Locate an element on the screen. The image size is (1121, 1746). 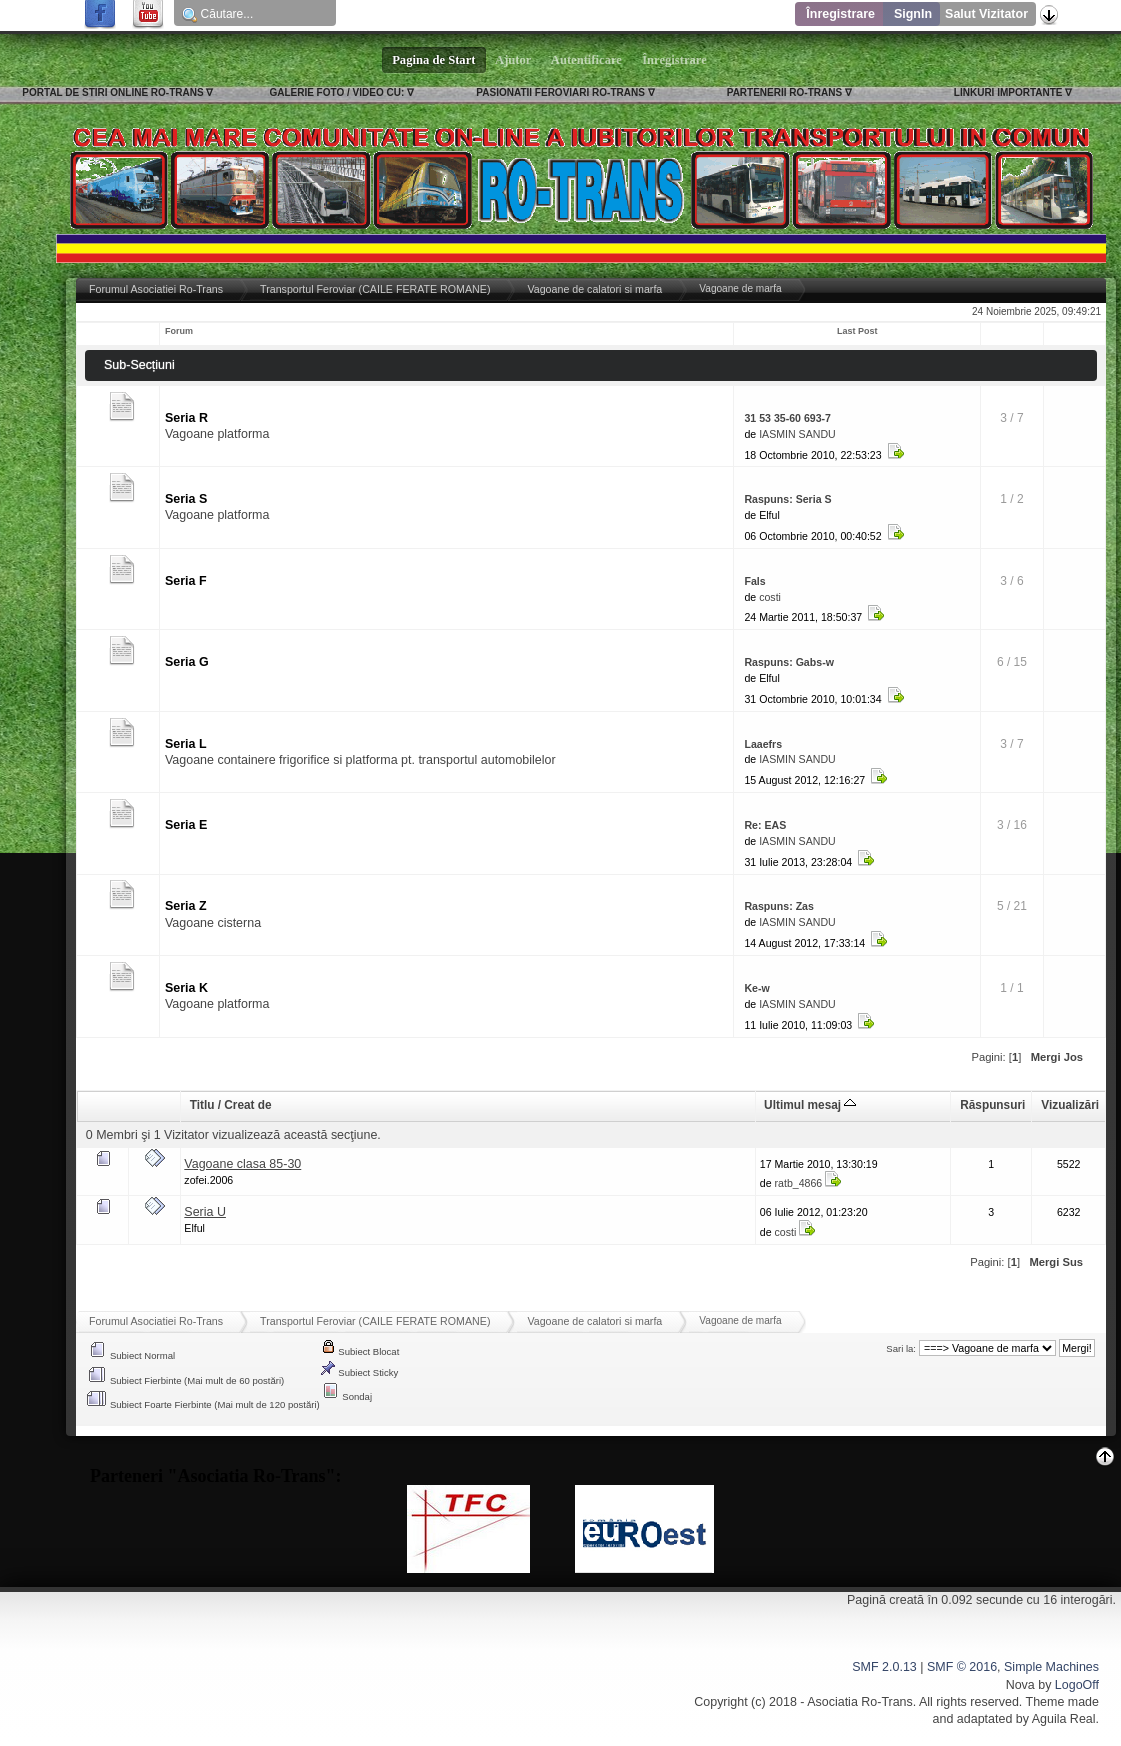
Seria S is located at coordinates (186, 499).